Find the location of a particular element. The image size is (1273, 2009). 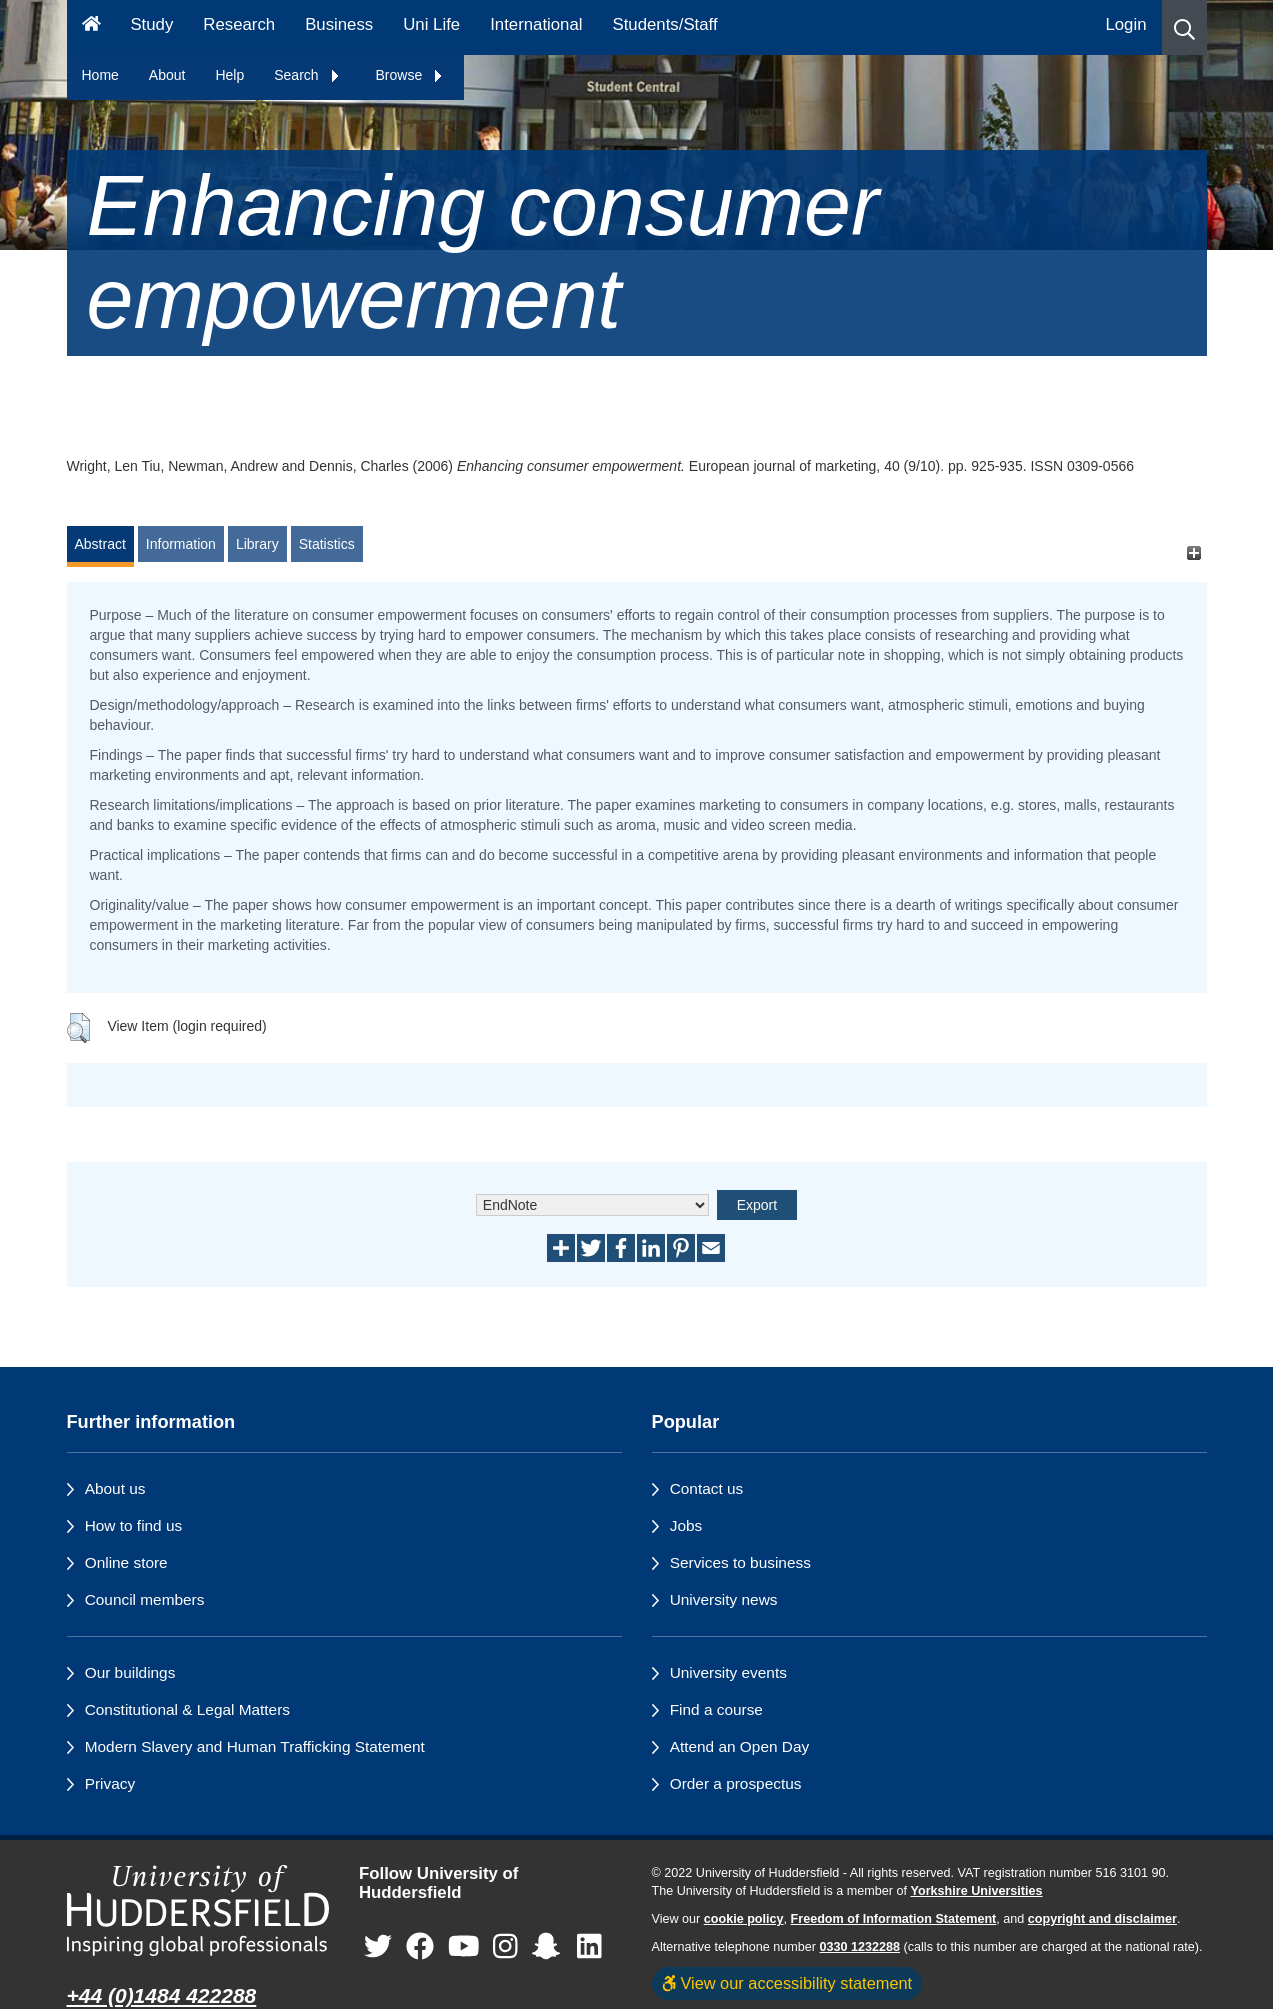

[University of Huddersfield"s homepage] is located at coordinates (198, 1910).